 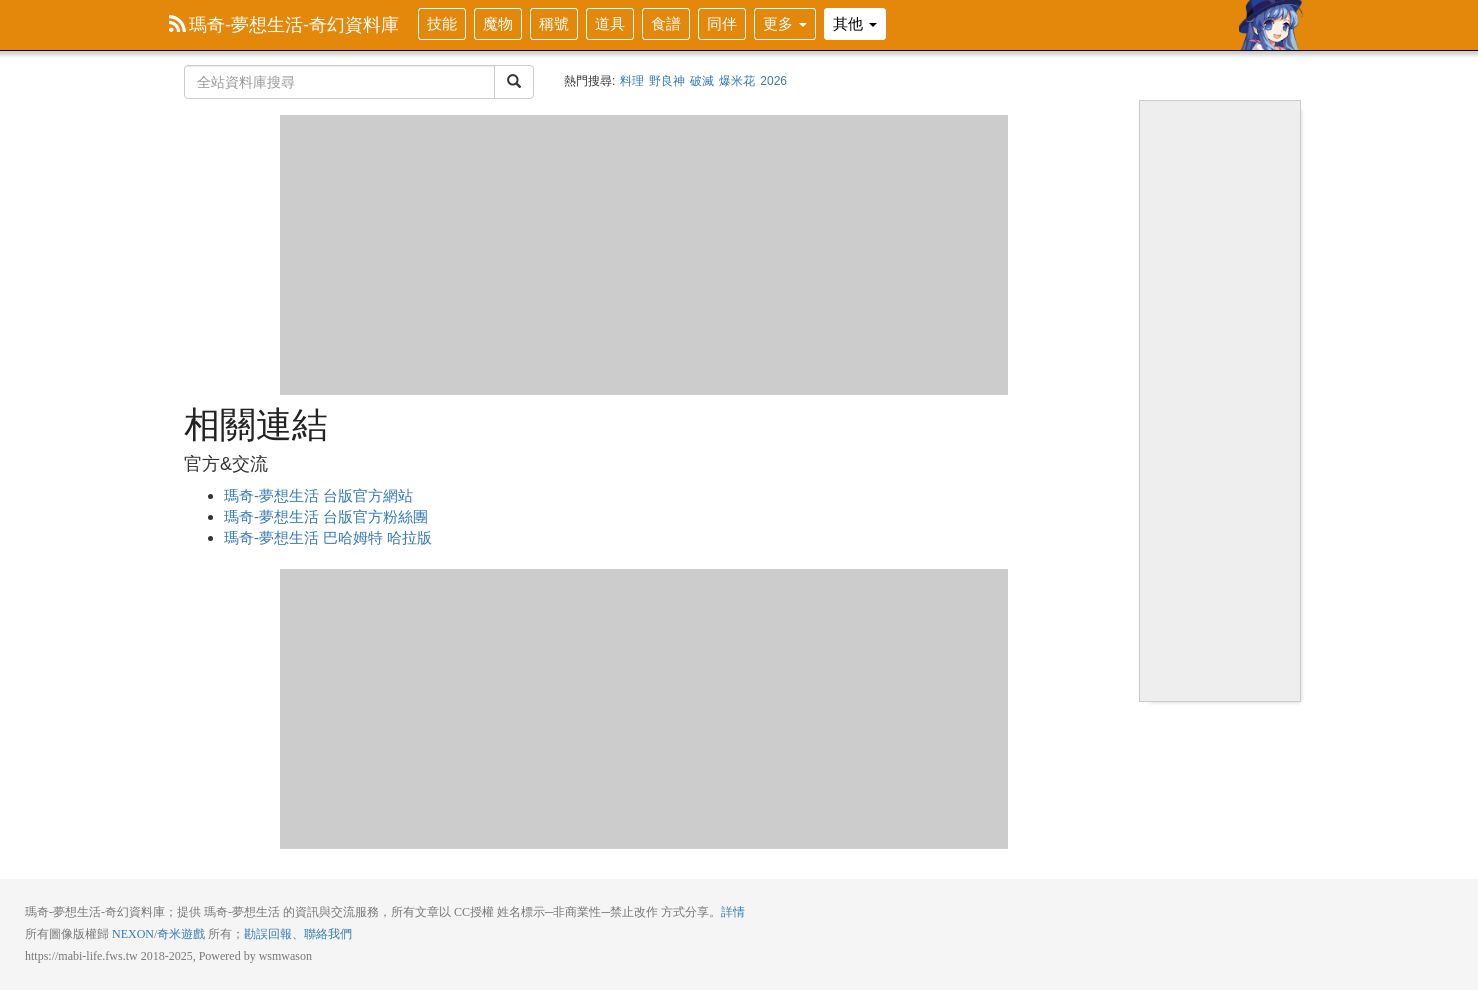 I want to click on 魔物, so click(x=498, y=23).